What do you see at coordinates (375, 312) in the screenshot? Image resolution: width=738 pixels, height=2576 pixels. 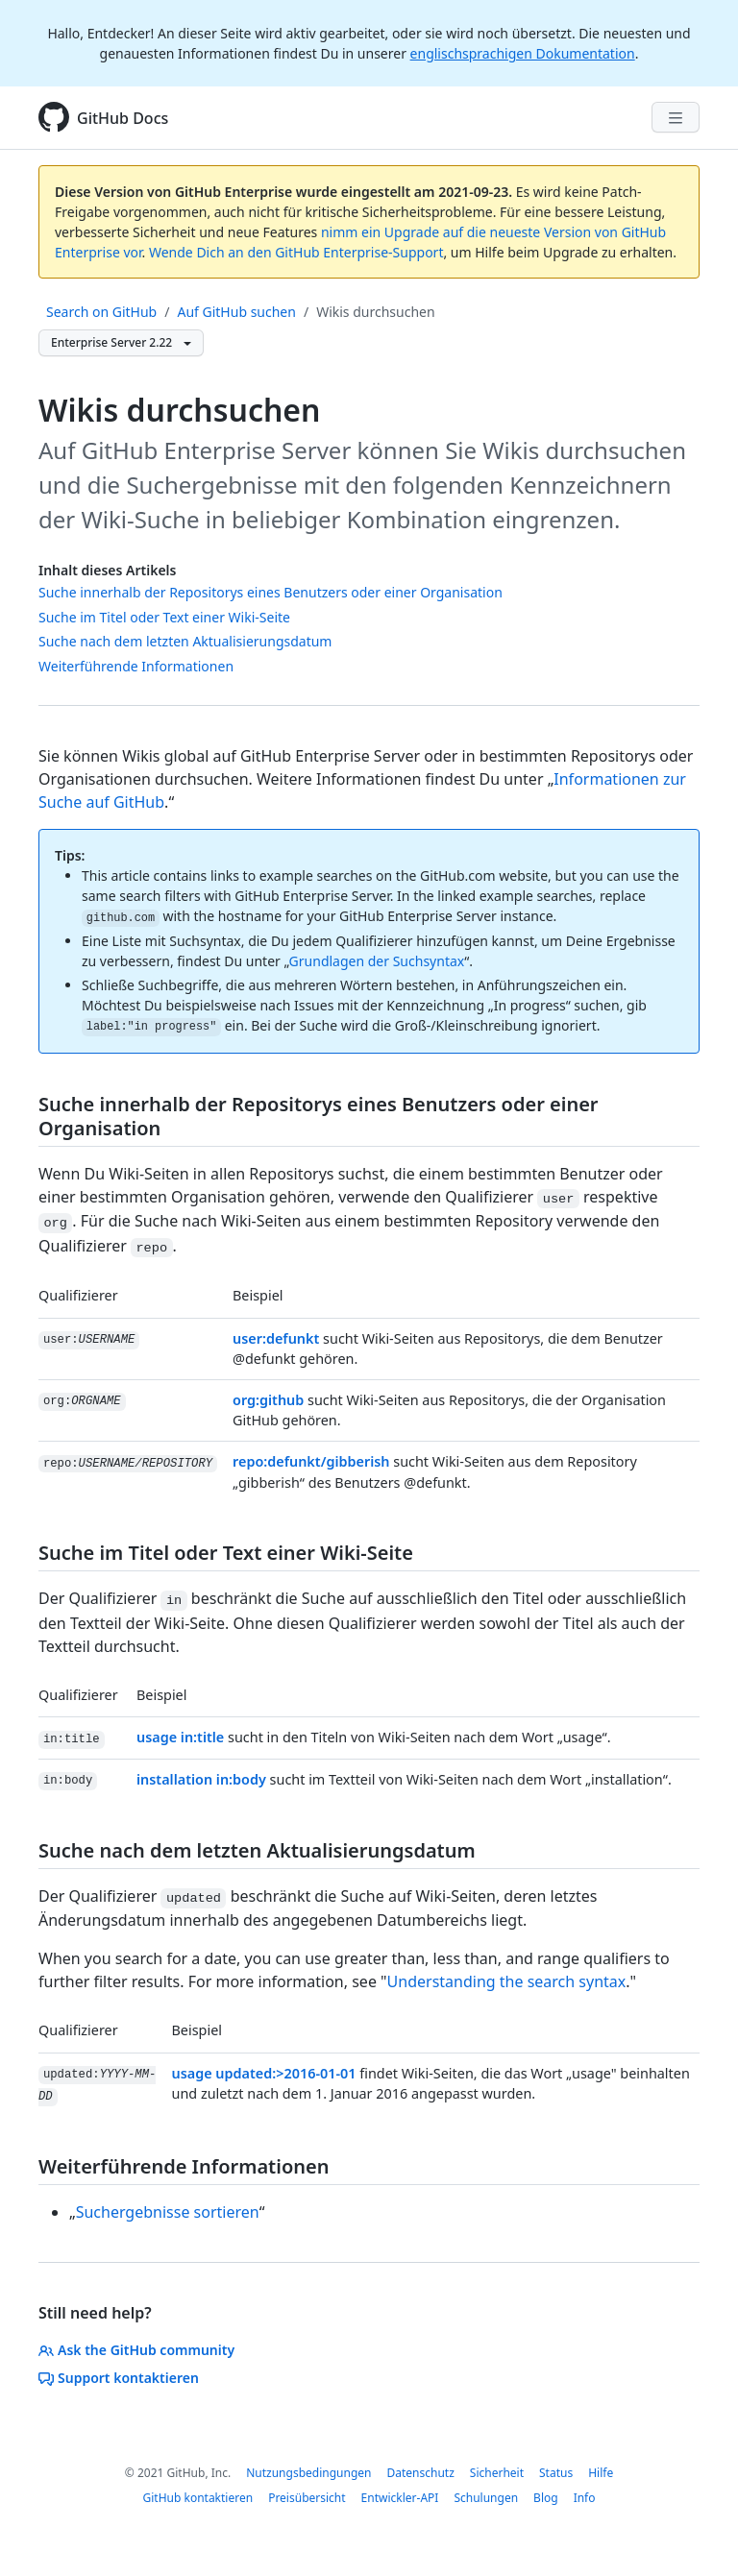 I see `Wikis durchsuchen` at bounding box center [375, 312].